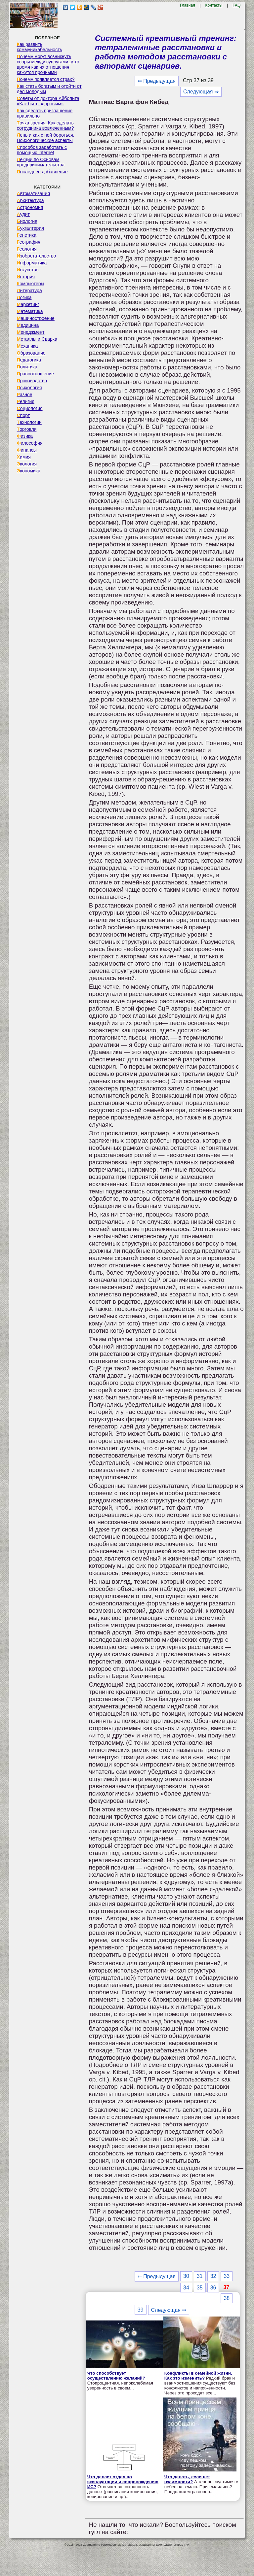 This screenshot has width=254, height=2576. Describe the element at coordinates (30, 443) in the screenshot. I see `Философия` at that location.